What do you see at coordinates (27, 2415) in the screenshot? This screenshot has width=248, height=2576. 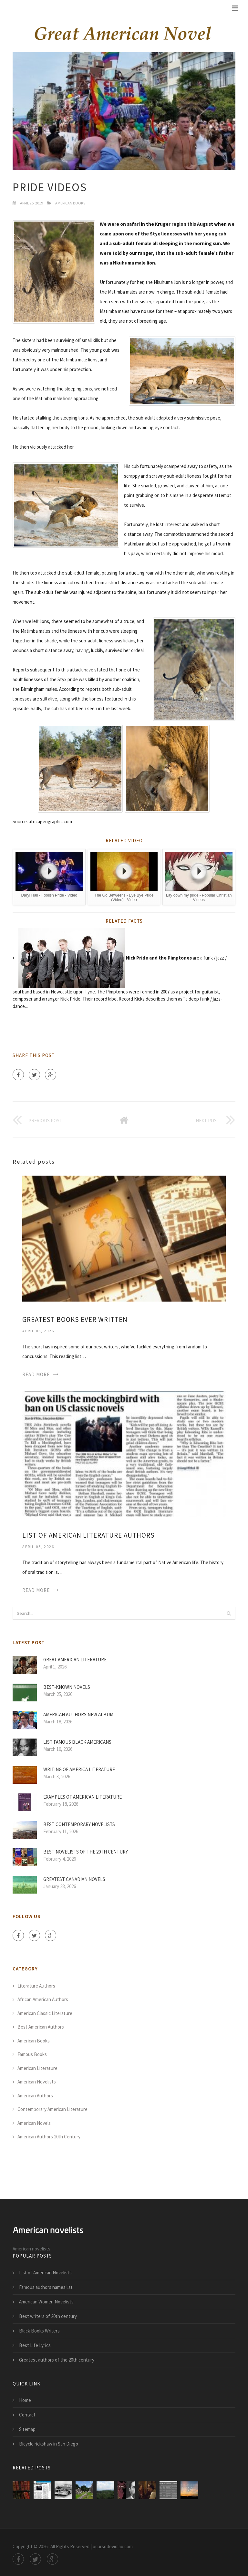 I see `Contact` at bounding box center [27, 2415].